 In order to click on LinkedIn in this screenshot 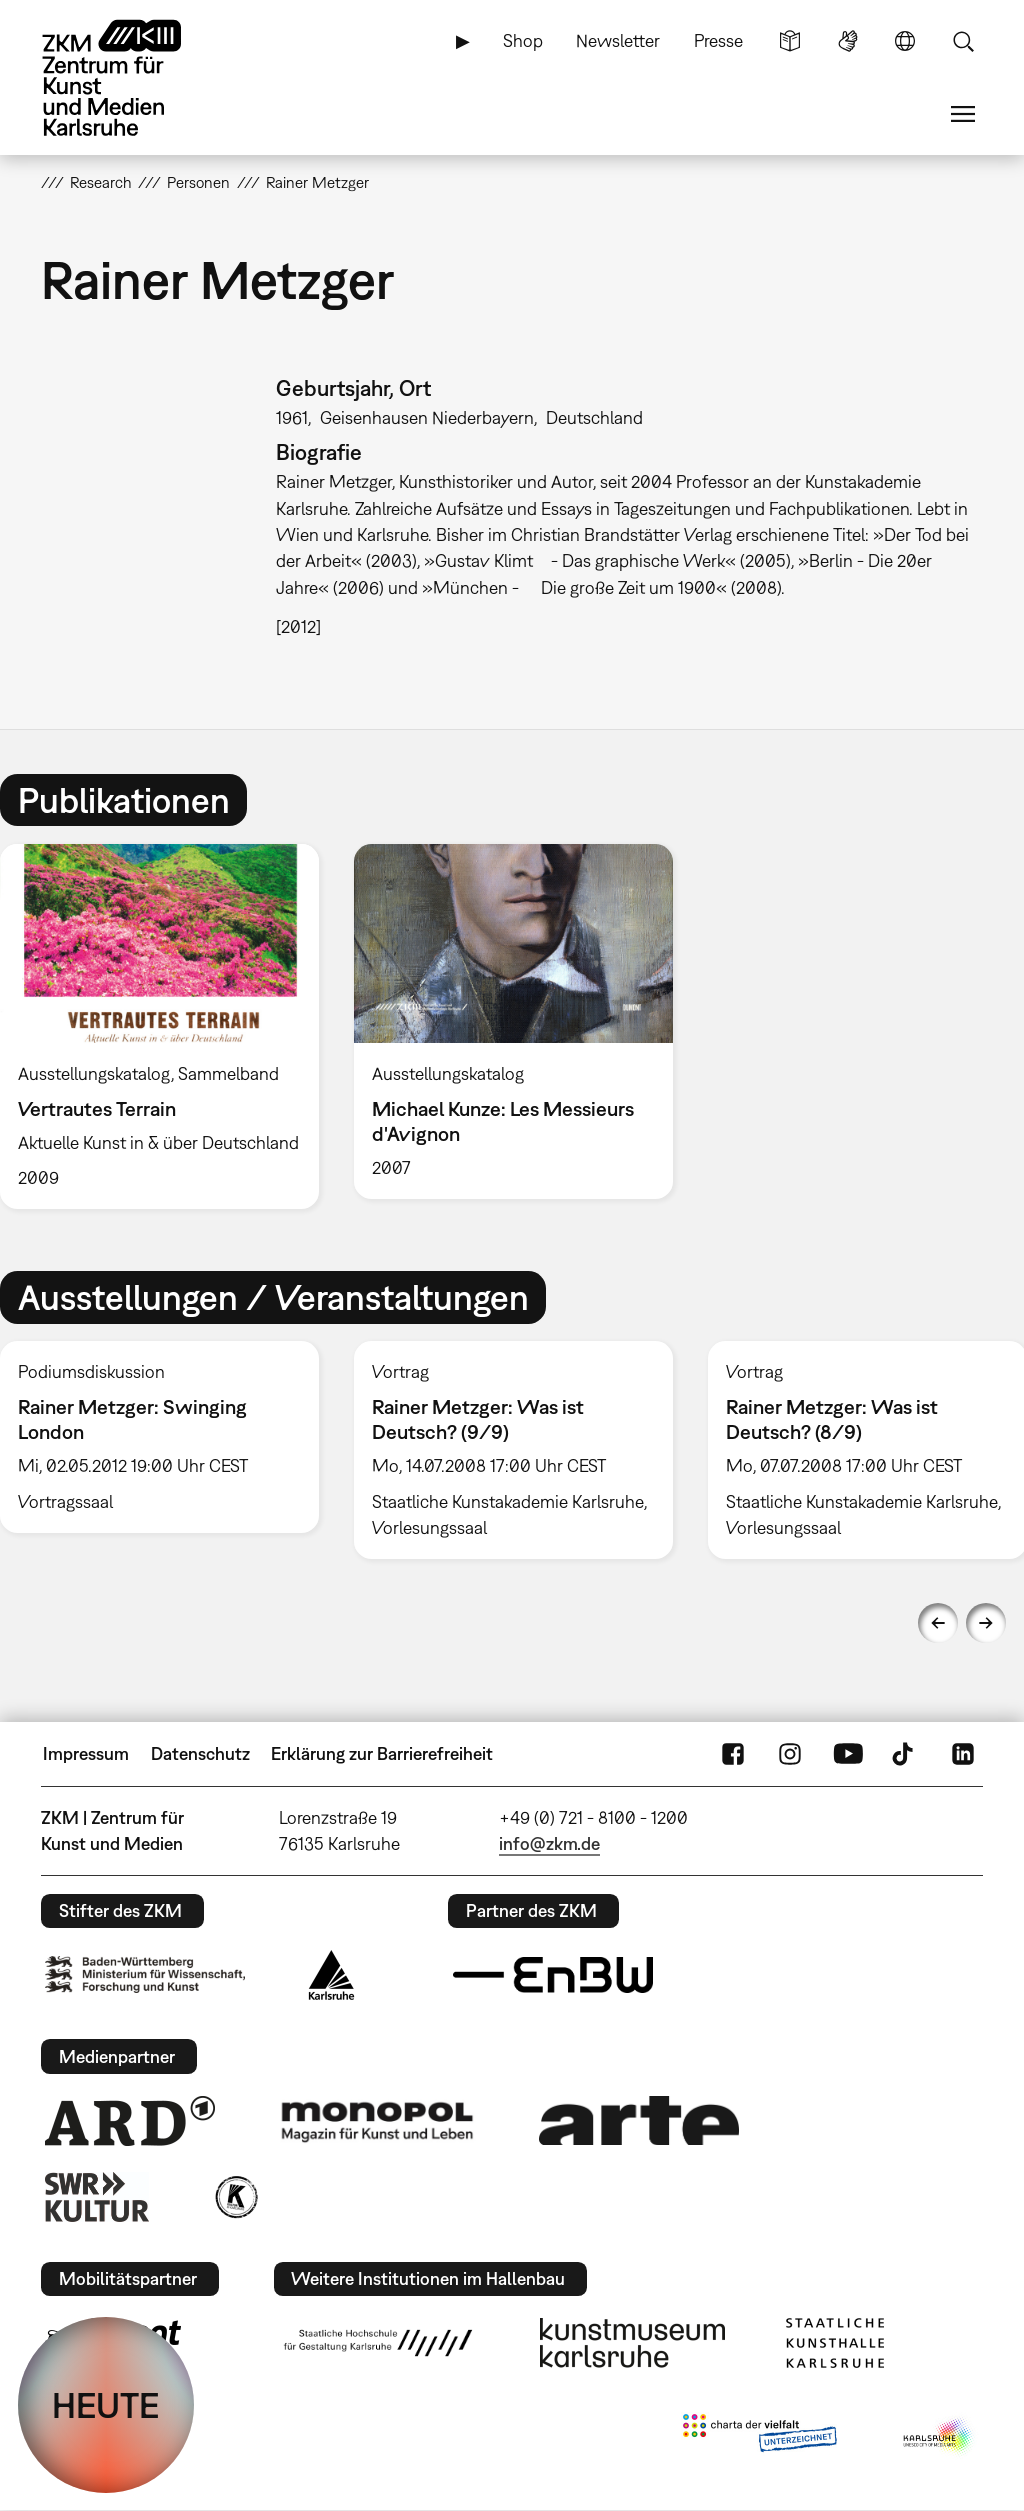, I will do `click(963, 1754)`.